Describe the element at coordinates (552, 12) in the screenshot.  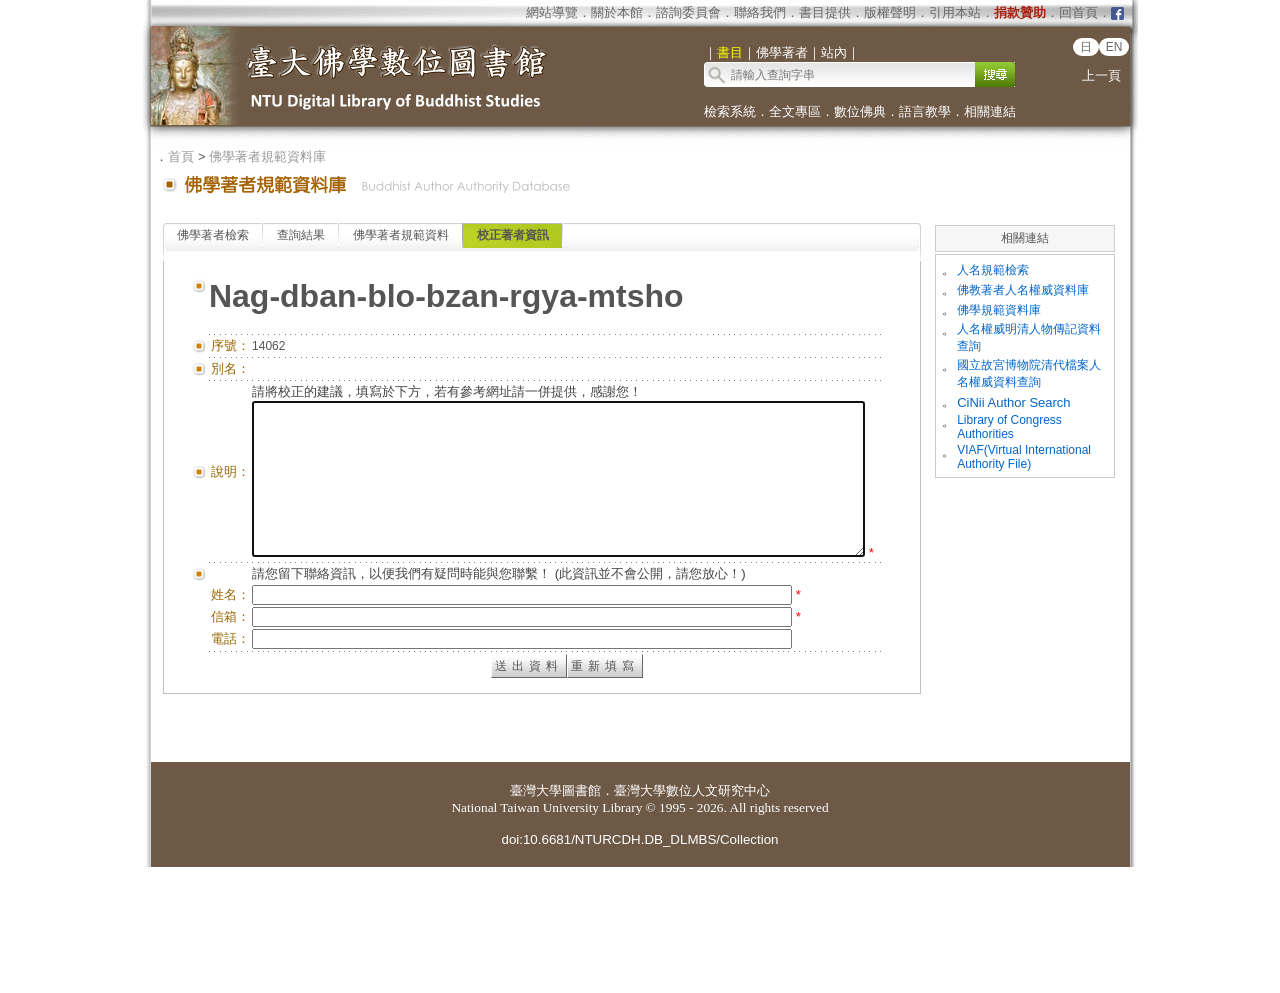
I see `網站導覽` at that location.